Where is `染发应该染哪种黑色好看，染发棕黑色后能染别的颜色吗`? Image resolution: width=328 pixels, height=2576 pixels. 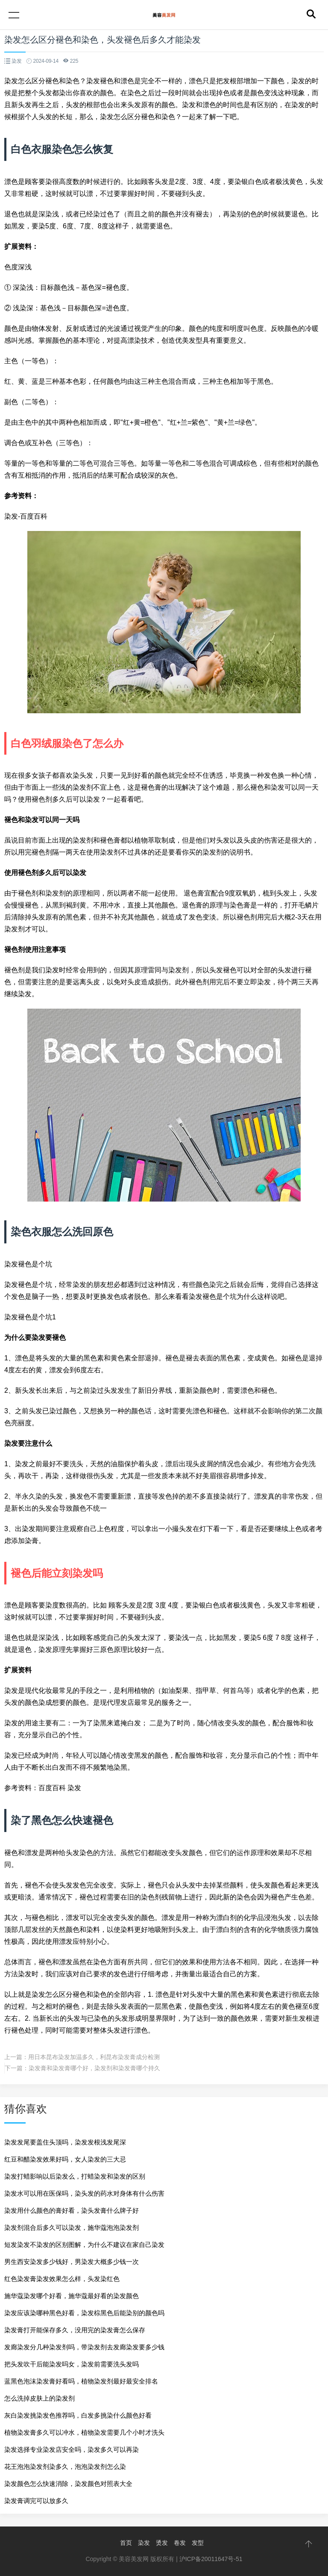
染发应该染哪种黑色好看，染发棕黑色后能染别的颜色吗 is located at coordinates (84, 2312).